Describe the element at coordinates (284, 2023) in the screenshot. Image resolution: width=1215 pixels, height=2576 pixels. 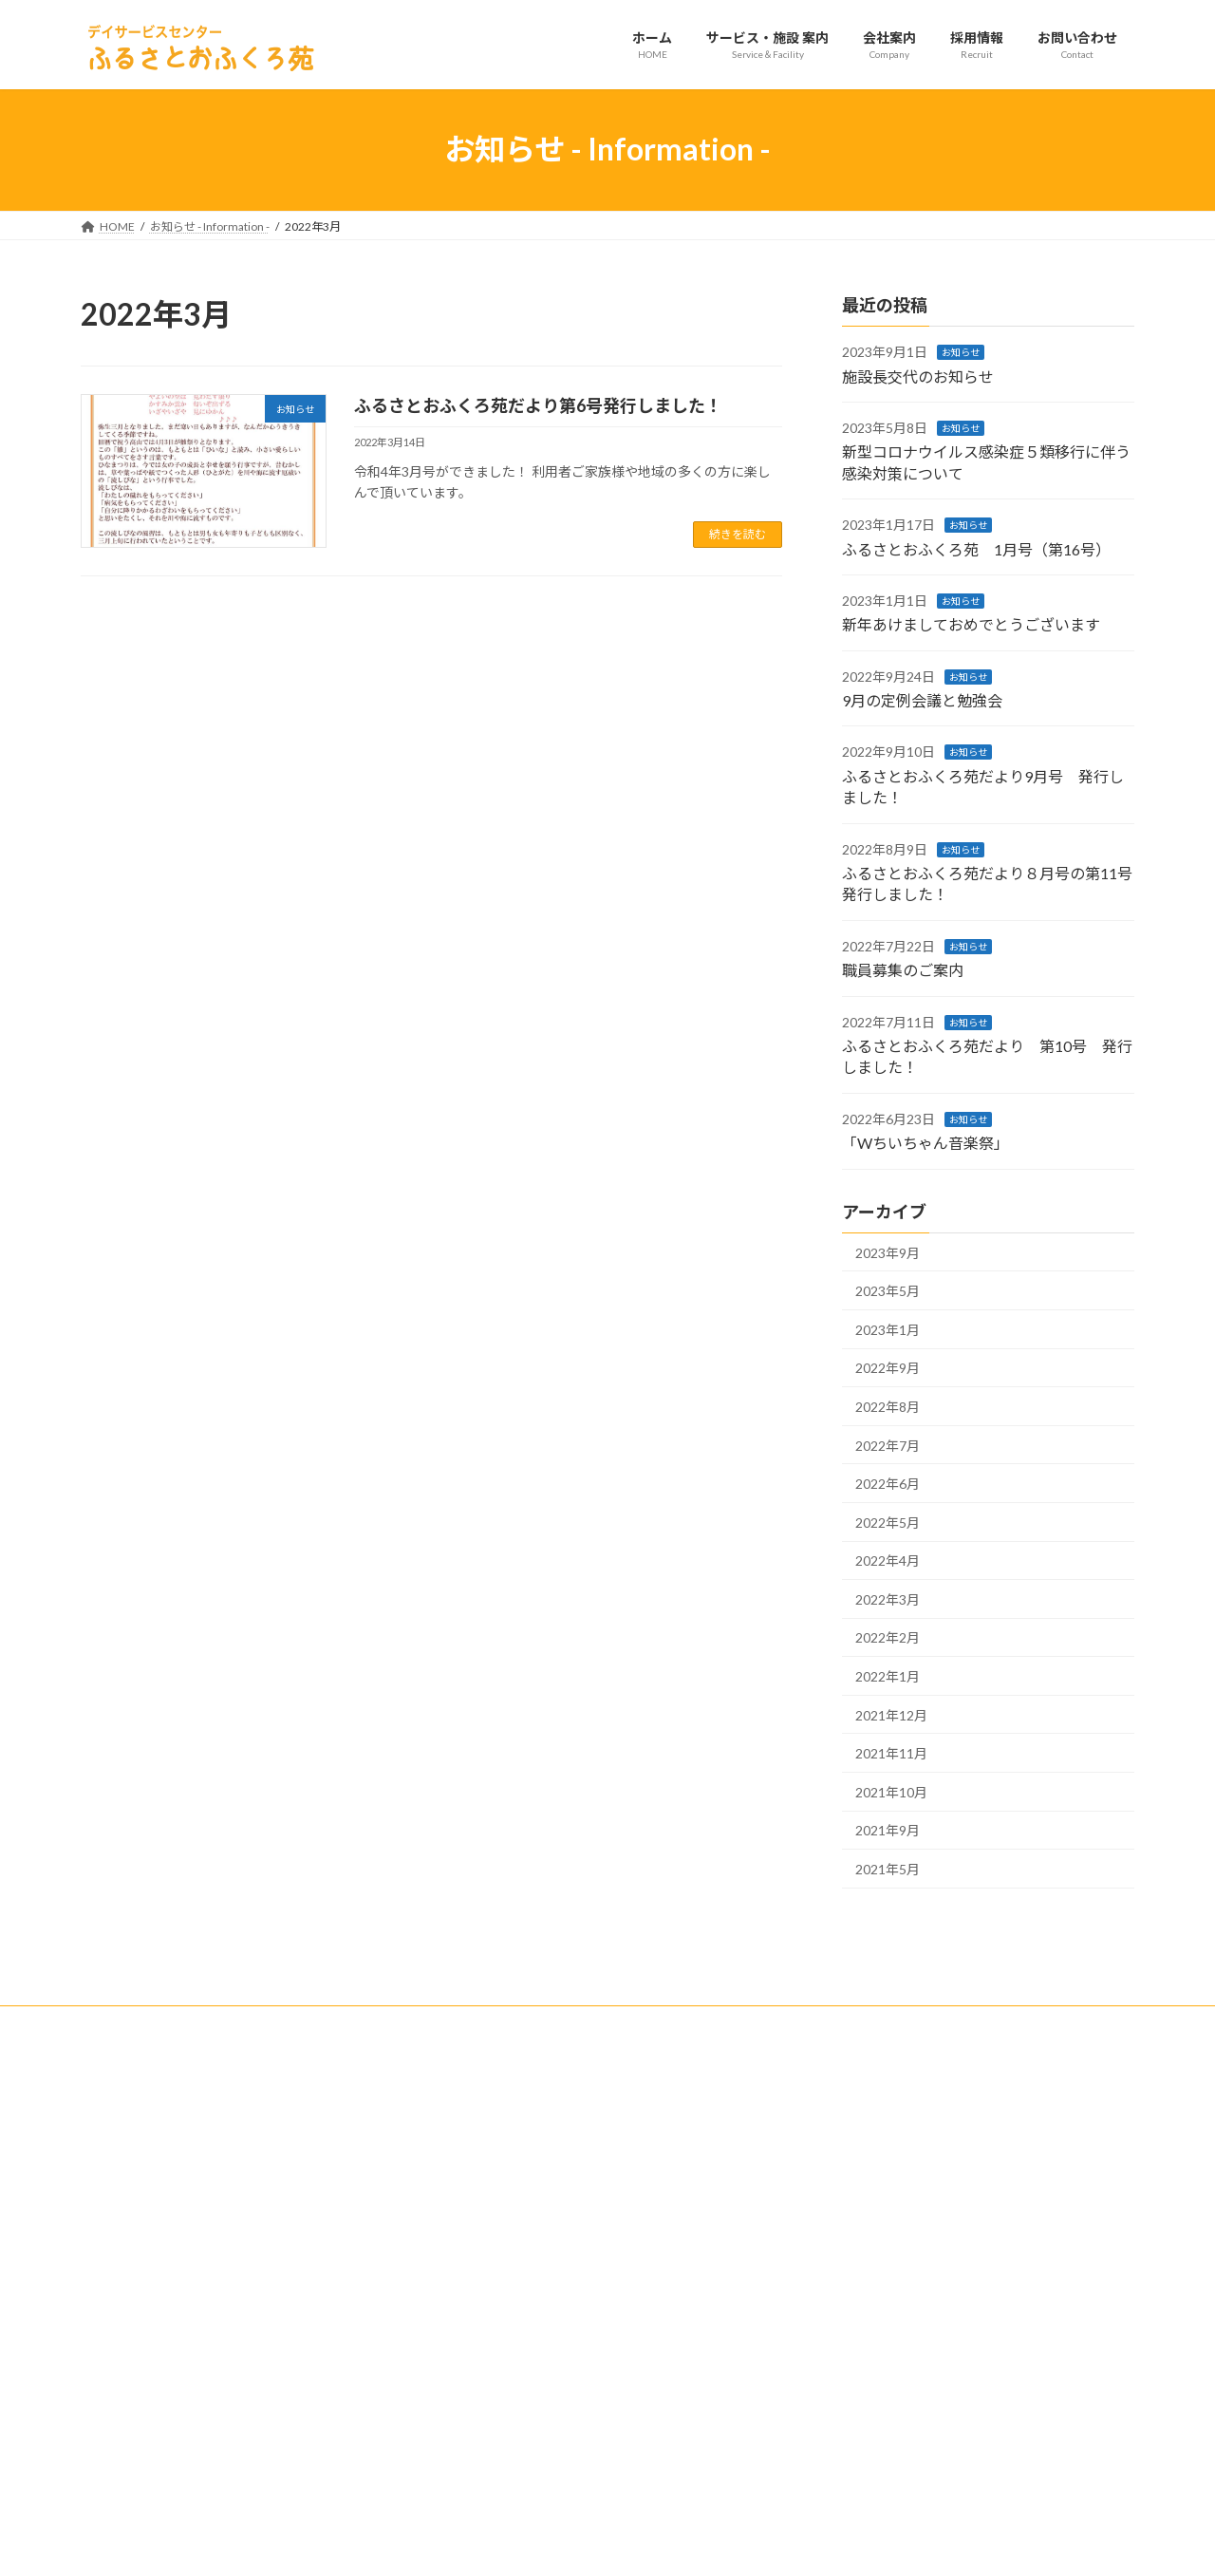
I see `サイトマップ` at that location.